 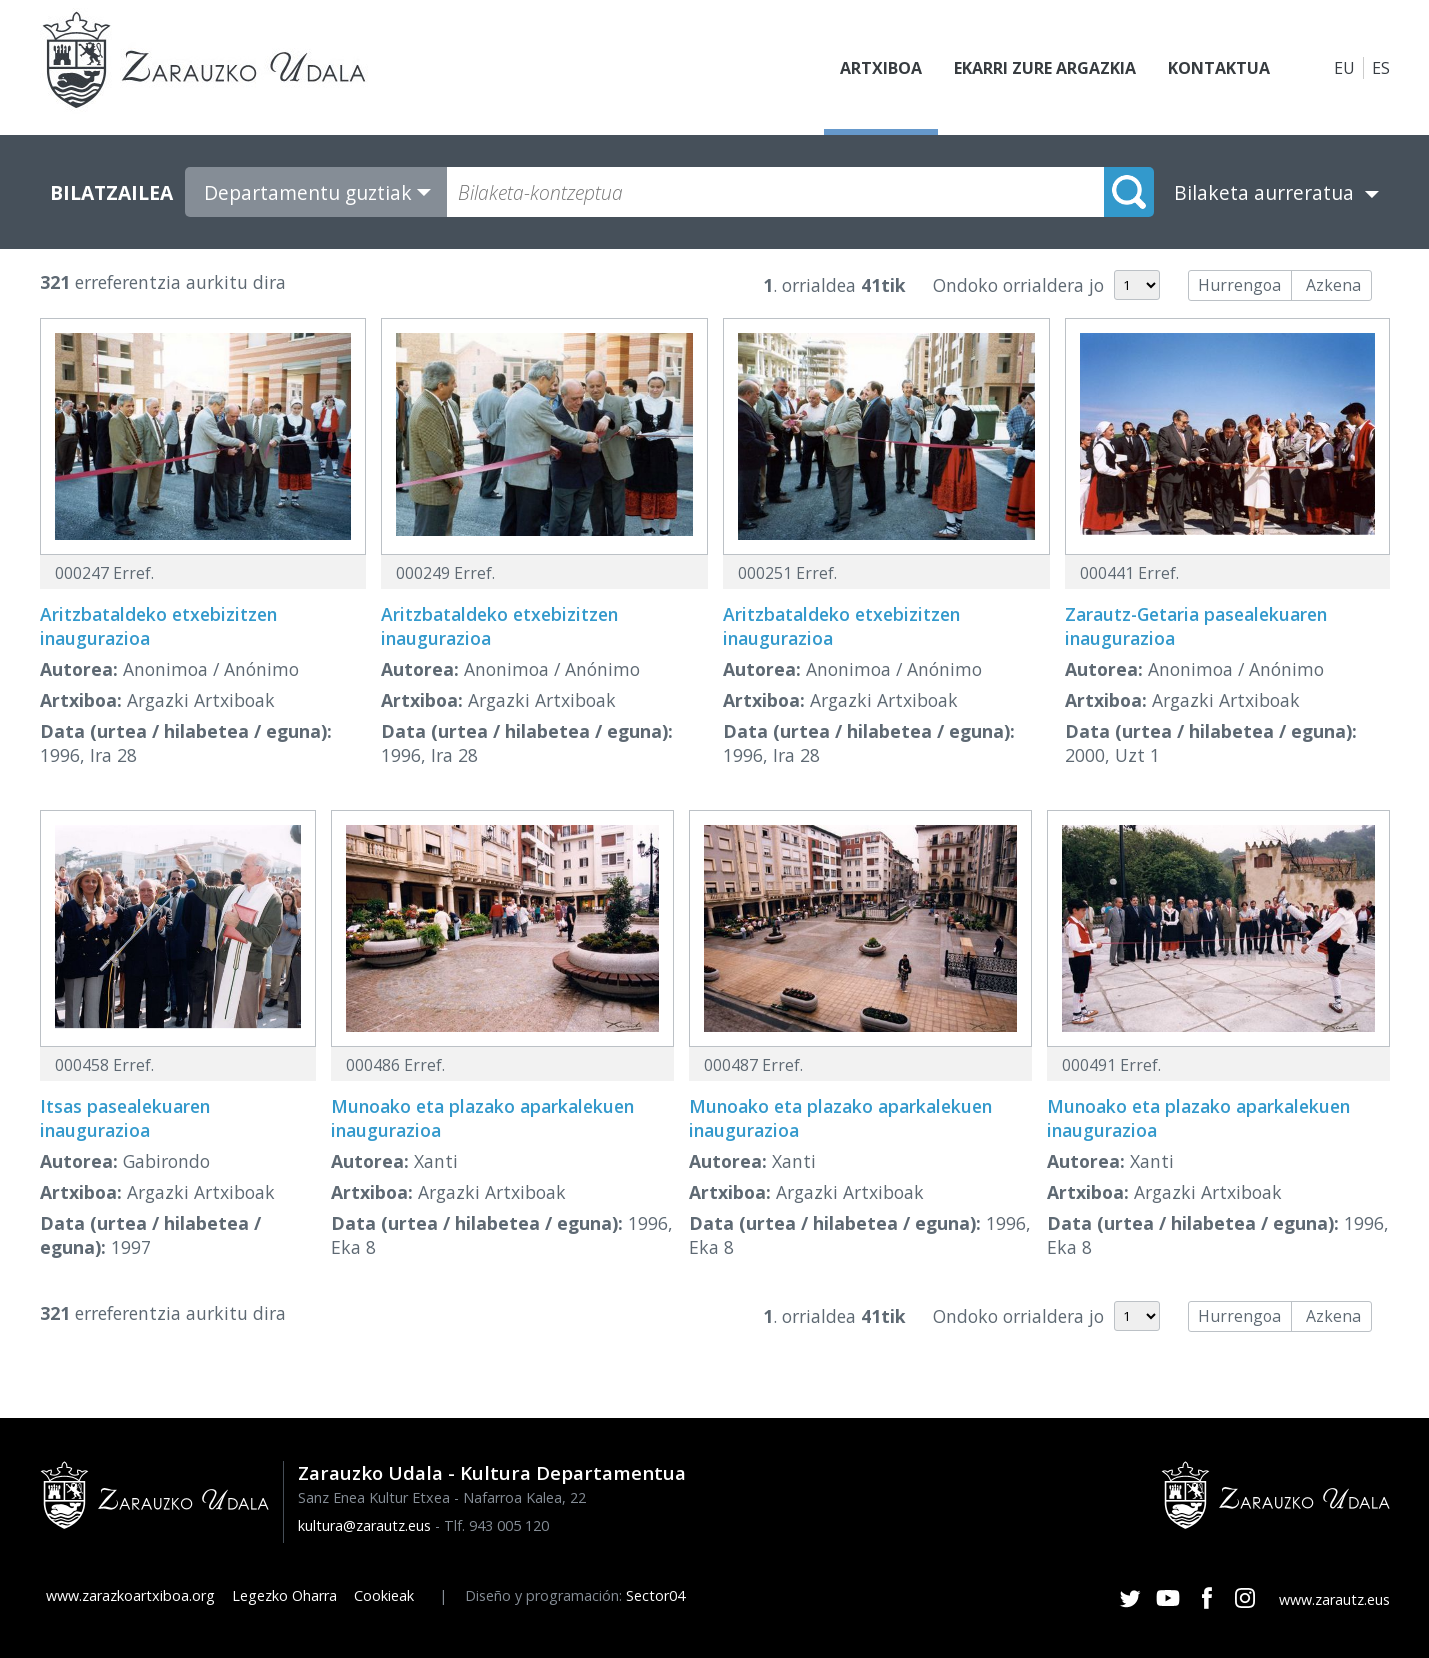 I want to click on Sector04, so click(x=655, y=1595).